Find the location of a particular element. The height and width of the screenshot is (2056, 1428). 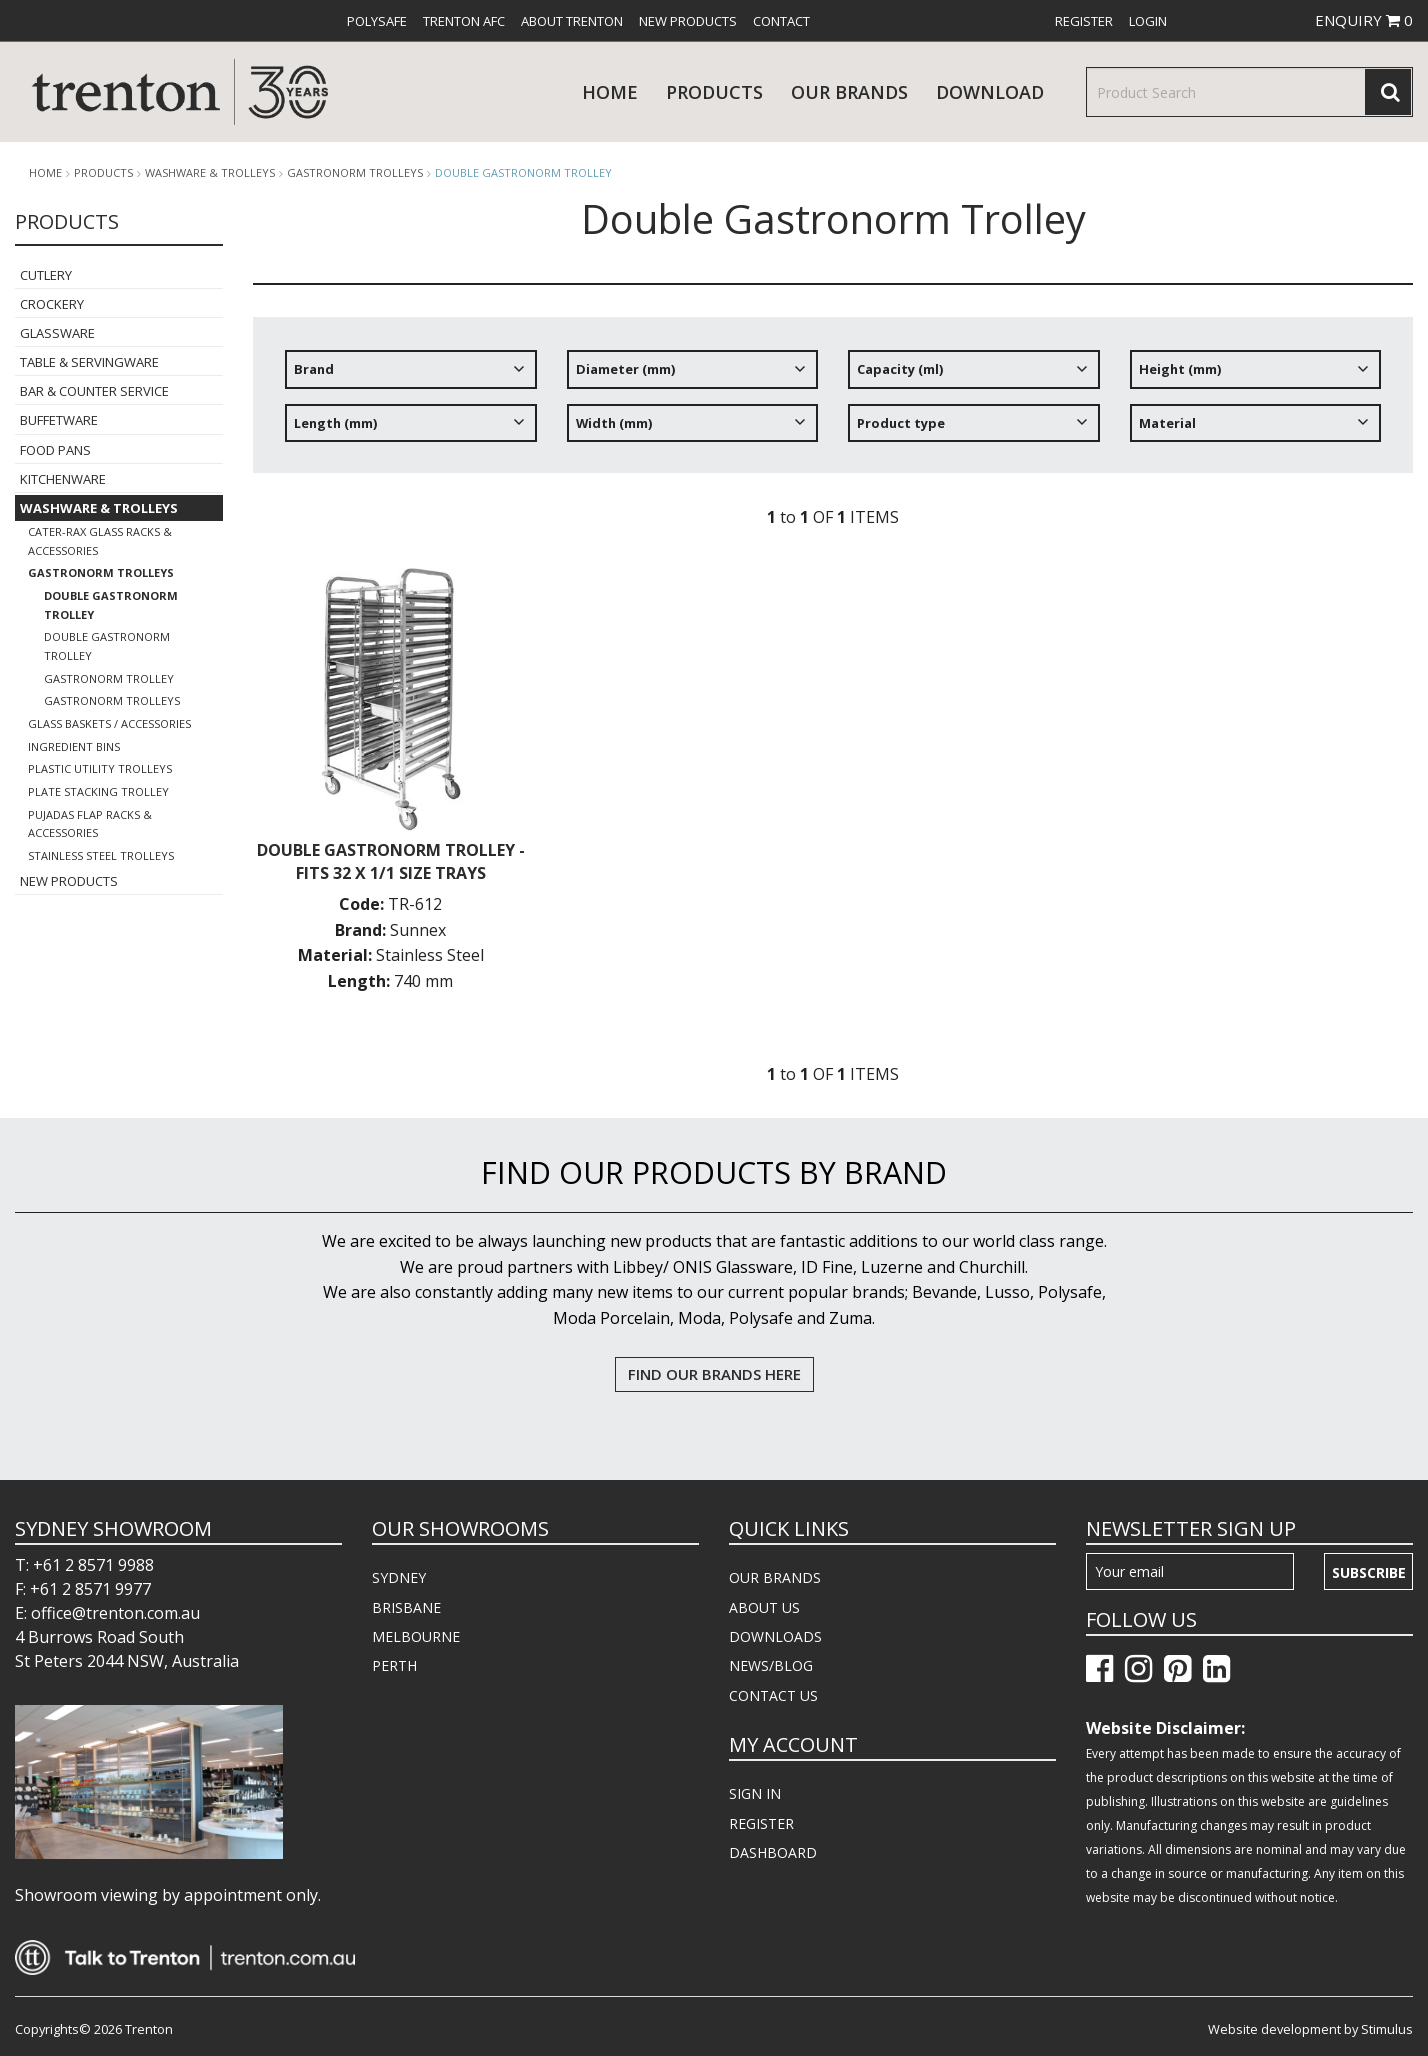

Glassware is located at coordinates (57, 333).